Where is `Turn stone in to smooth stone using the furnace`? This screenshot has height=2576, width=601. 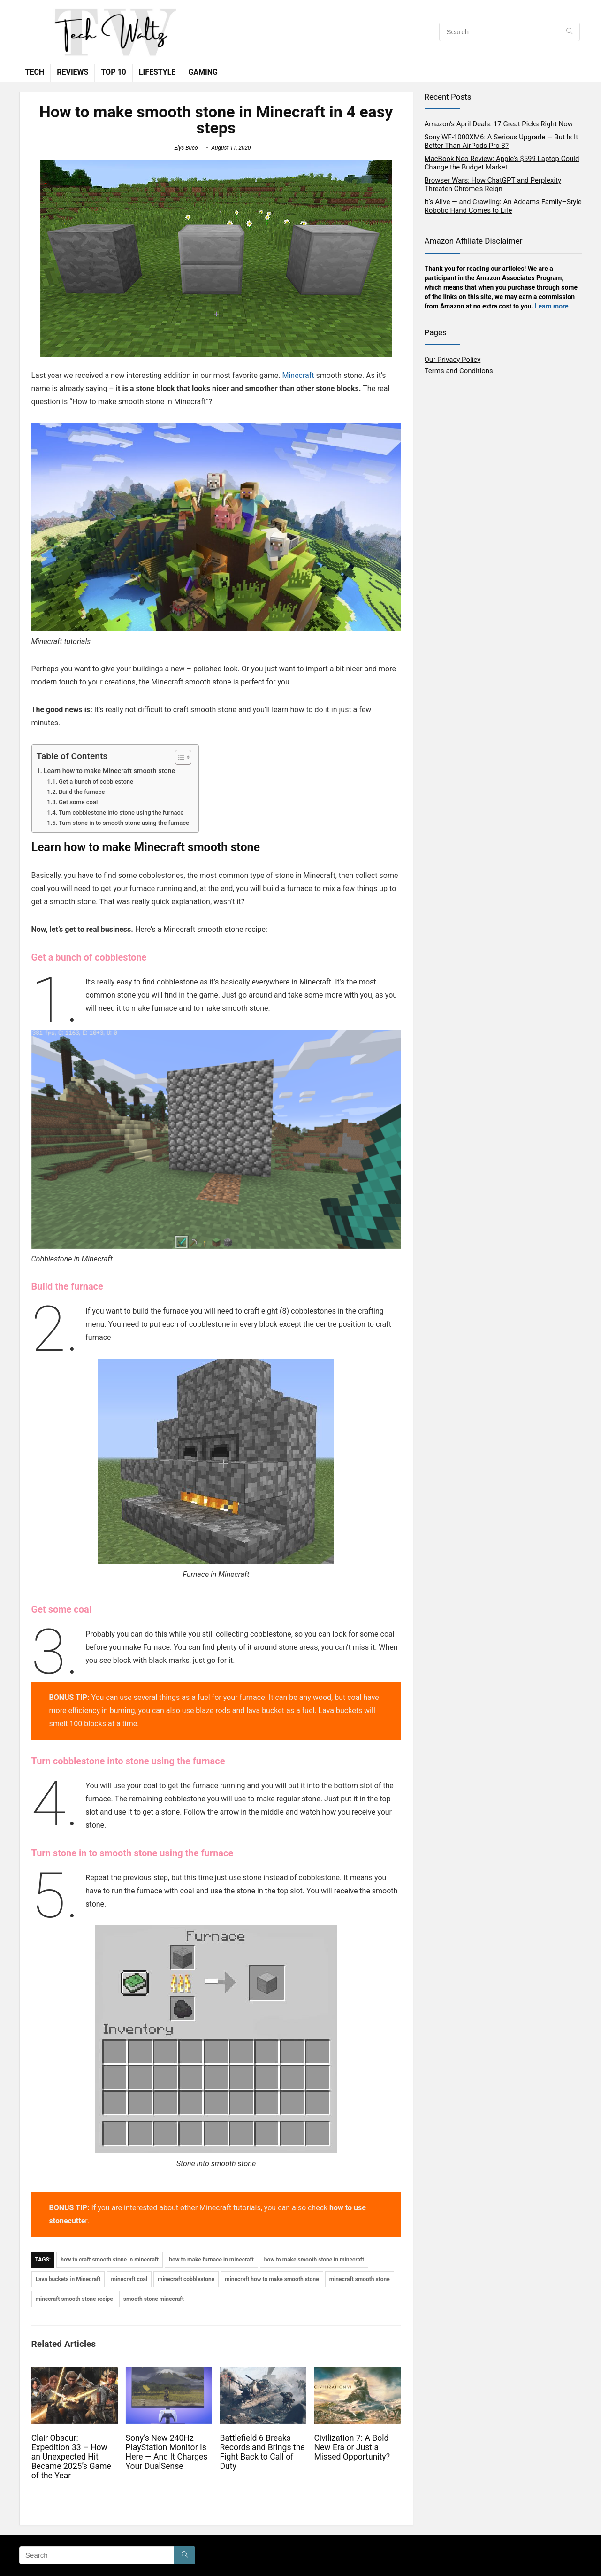
Turn stone in to smooth stone using the furnace is located at coordinates (124, 822).